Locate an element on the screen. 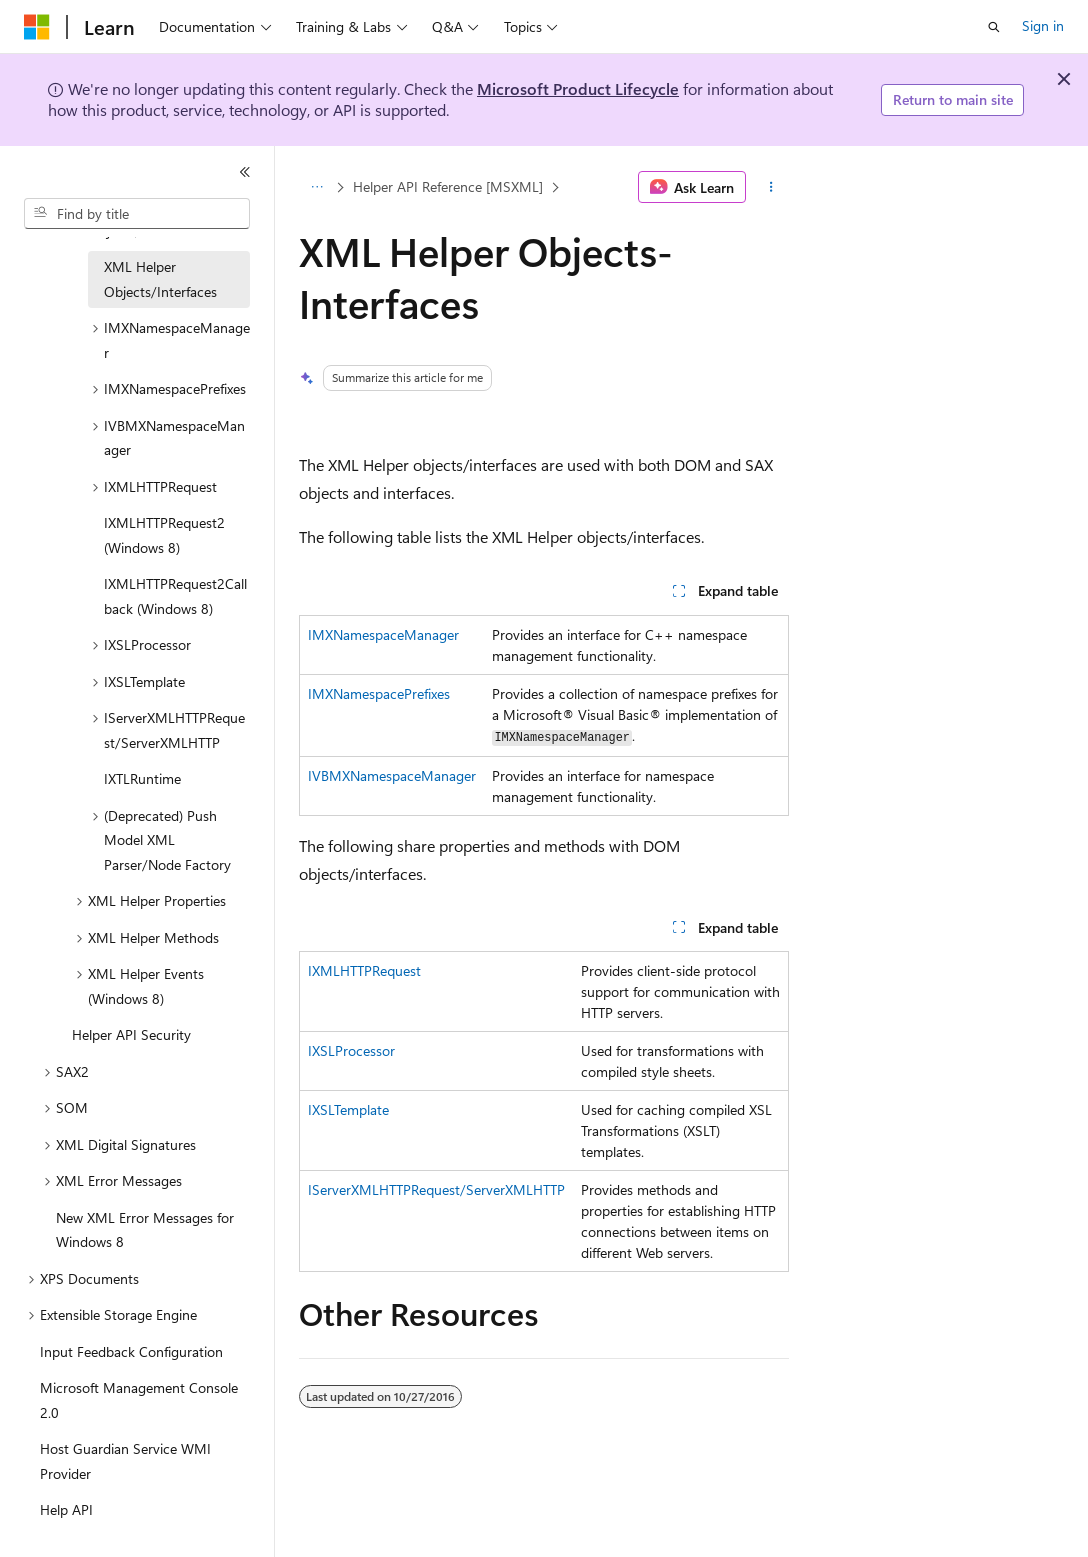  [combobox] is located at coordinates (137, 214).